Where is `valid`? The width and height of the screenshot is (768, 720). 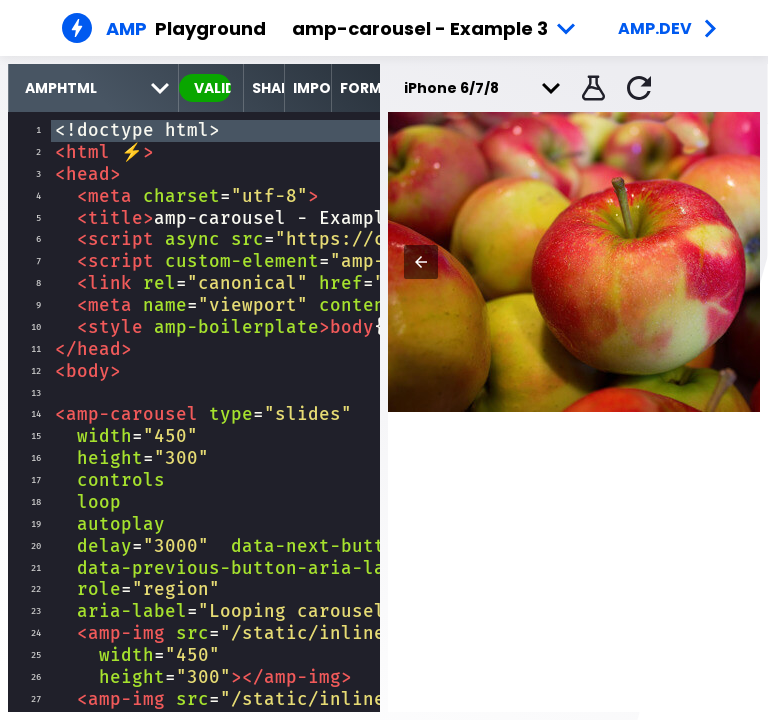 valid is located at coordinates (212, 88).